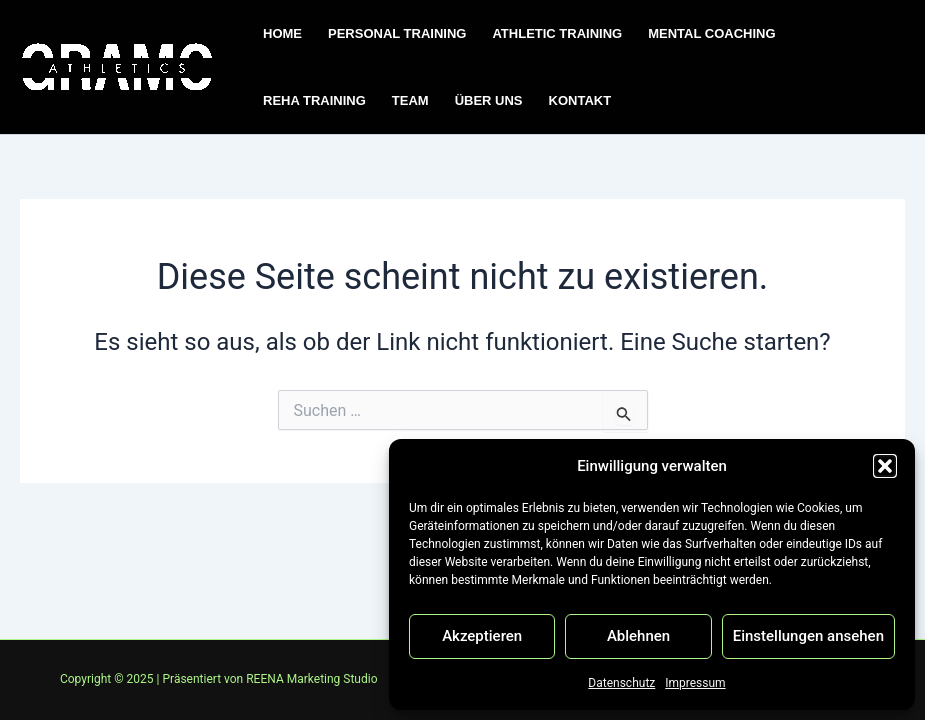  I want to click on Impressum, so click(695, 683).